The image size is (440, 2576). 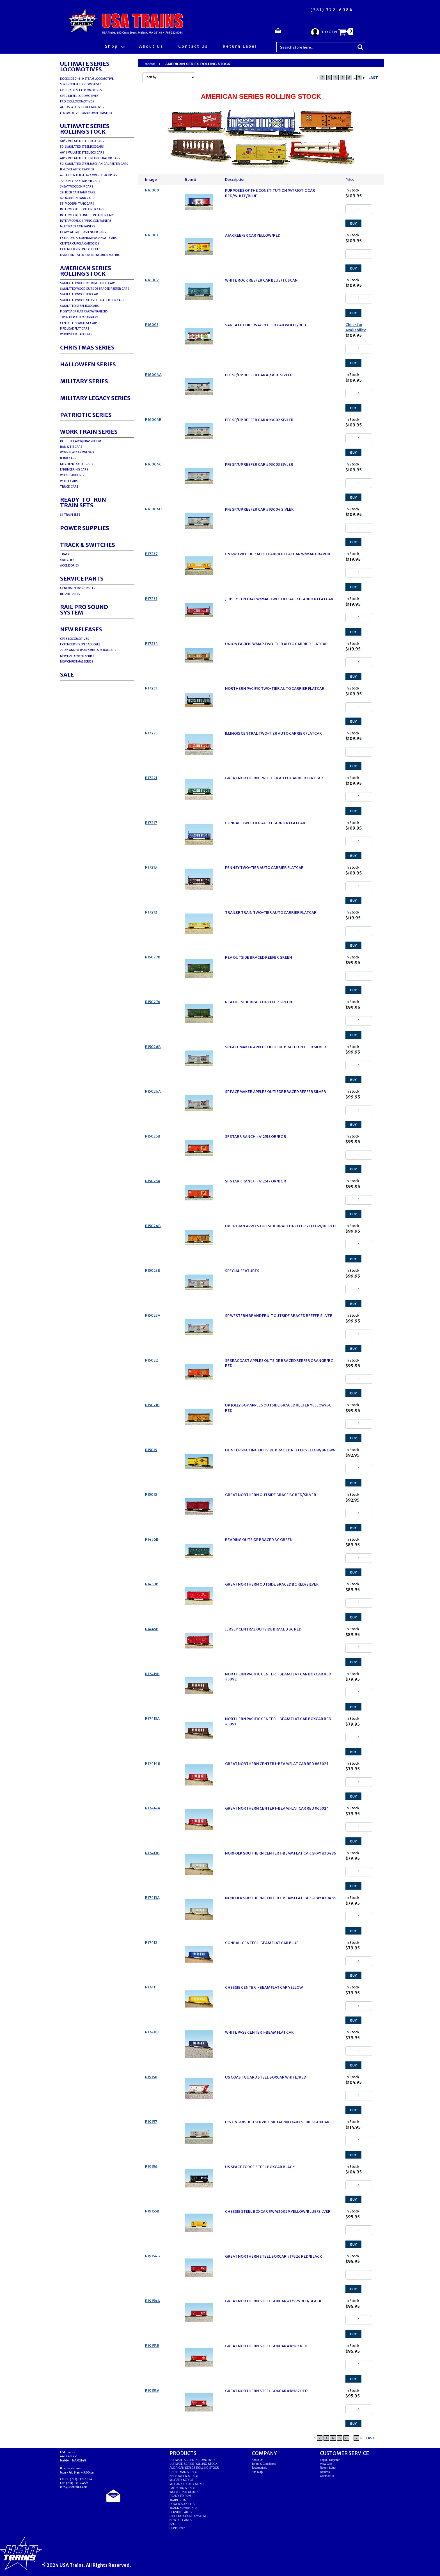 I want to click on INTERMODAL 3 UNIT CONTAINER CARS, so click(x=87, y=215).